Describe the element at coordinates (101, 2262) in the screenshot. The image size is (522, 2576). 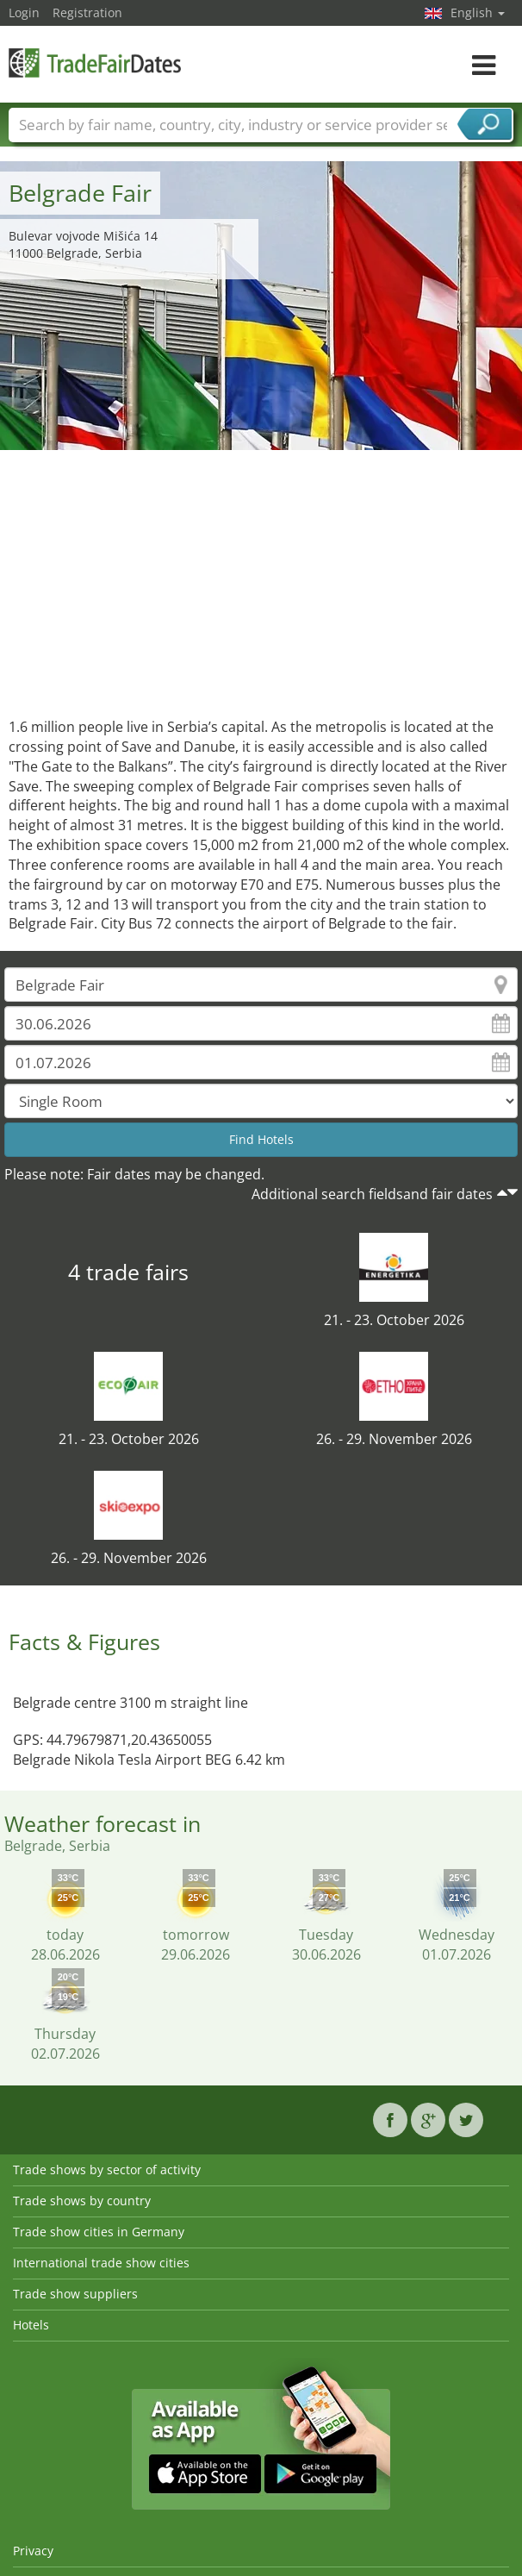
I see `International trade show cities` at that location.